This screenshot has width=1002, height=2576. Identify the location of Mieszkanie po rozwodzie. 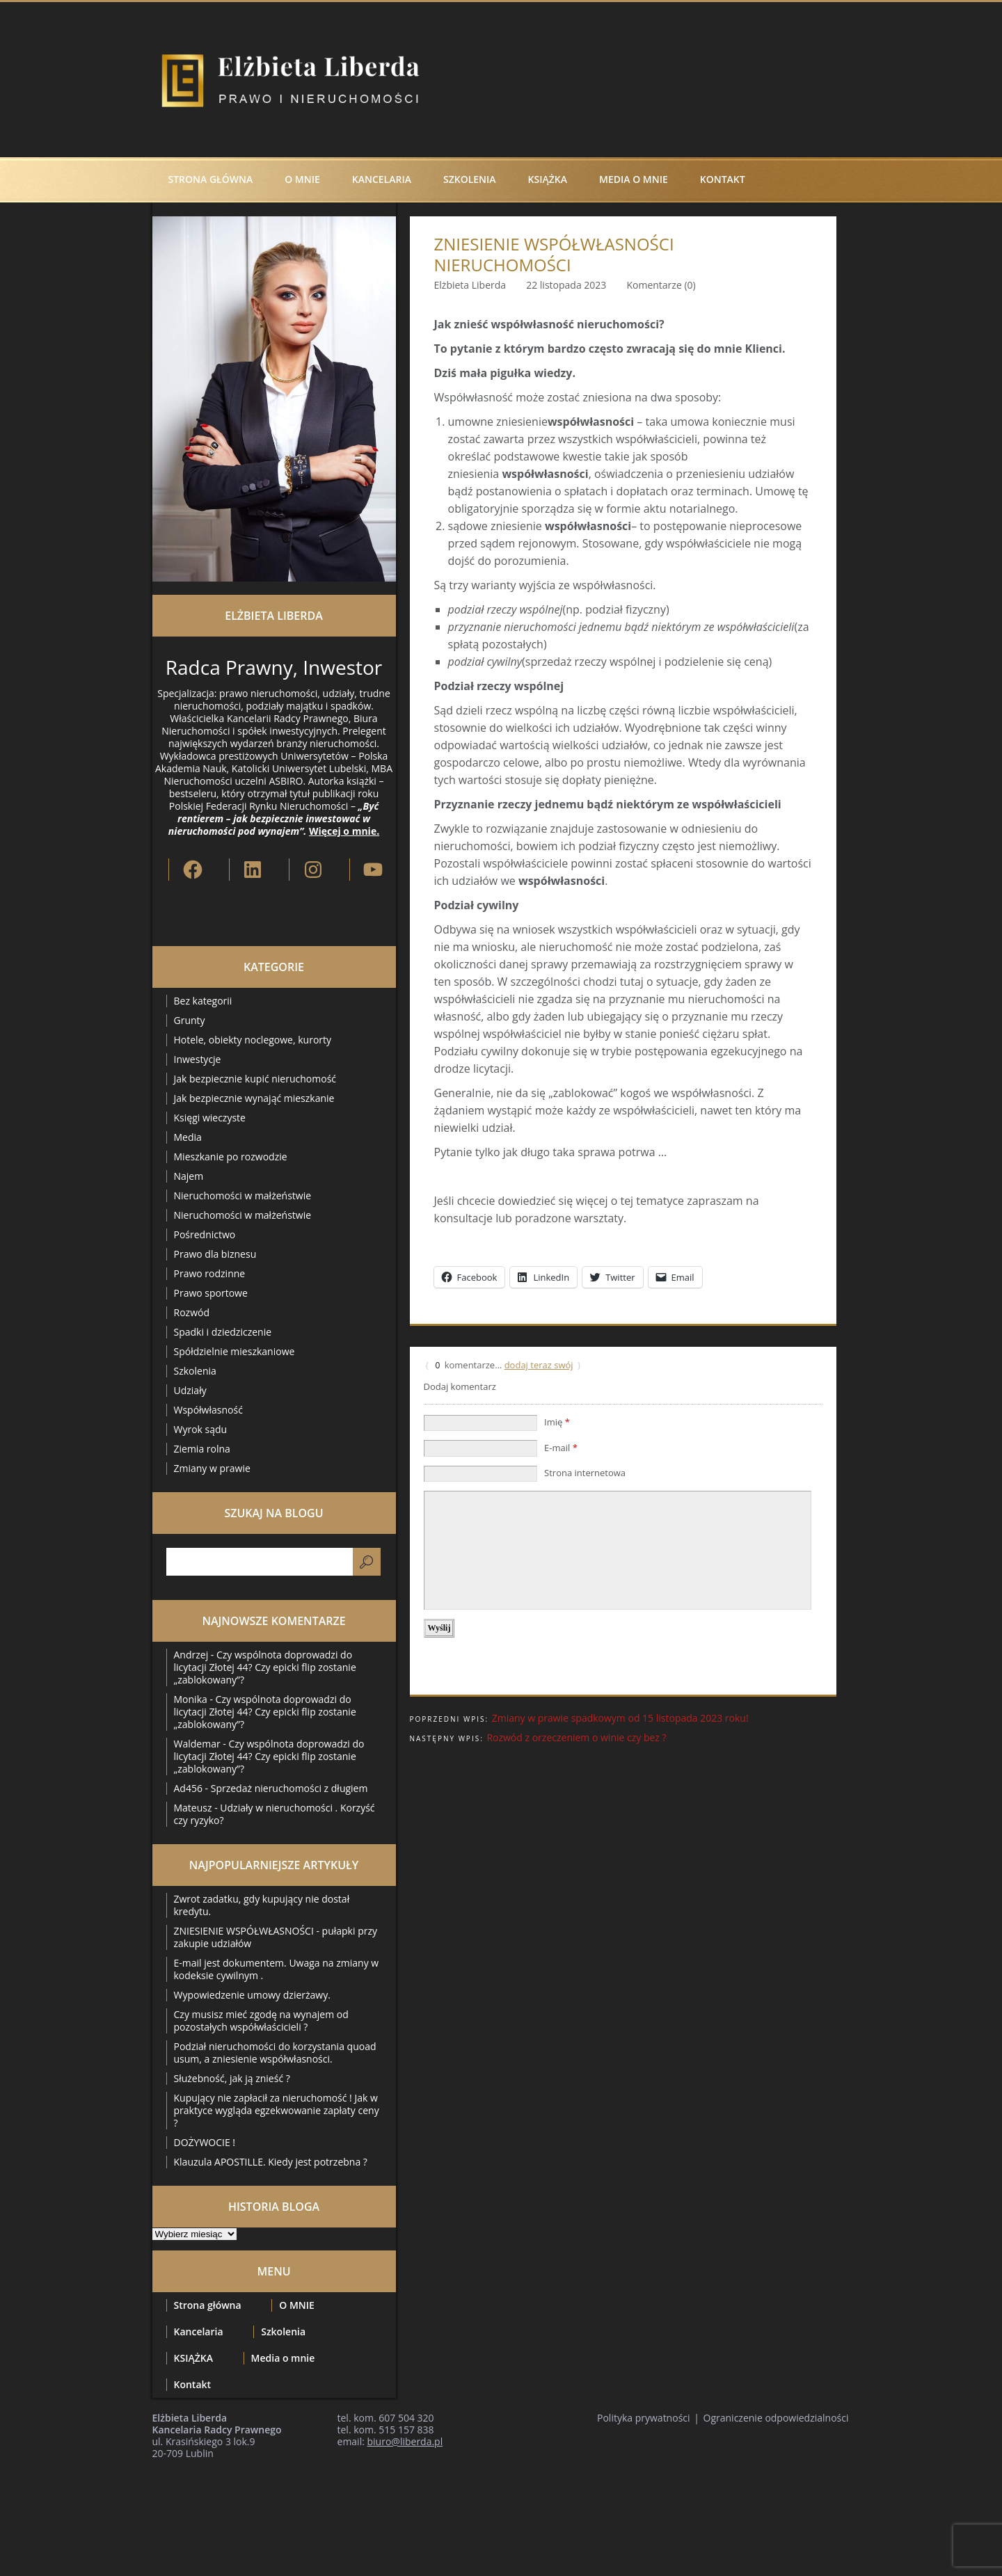
(230, 1156).